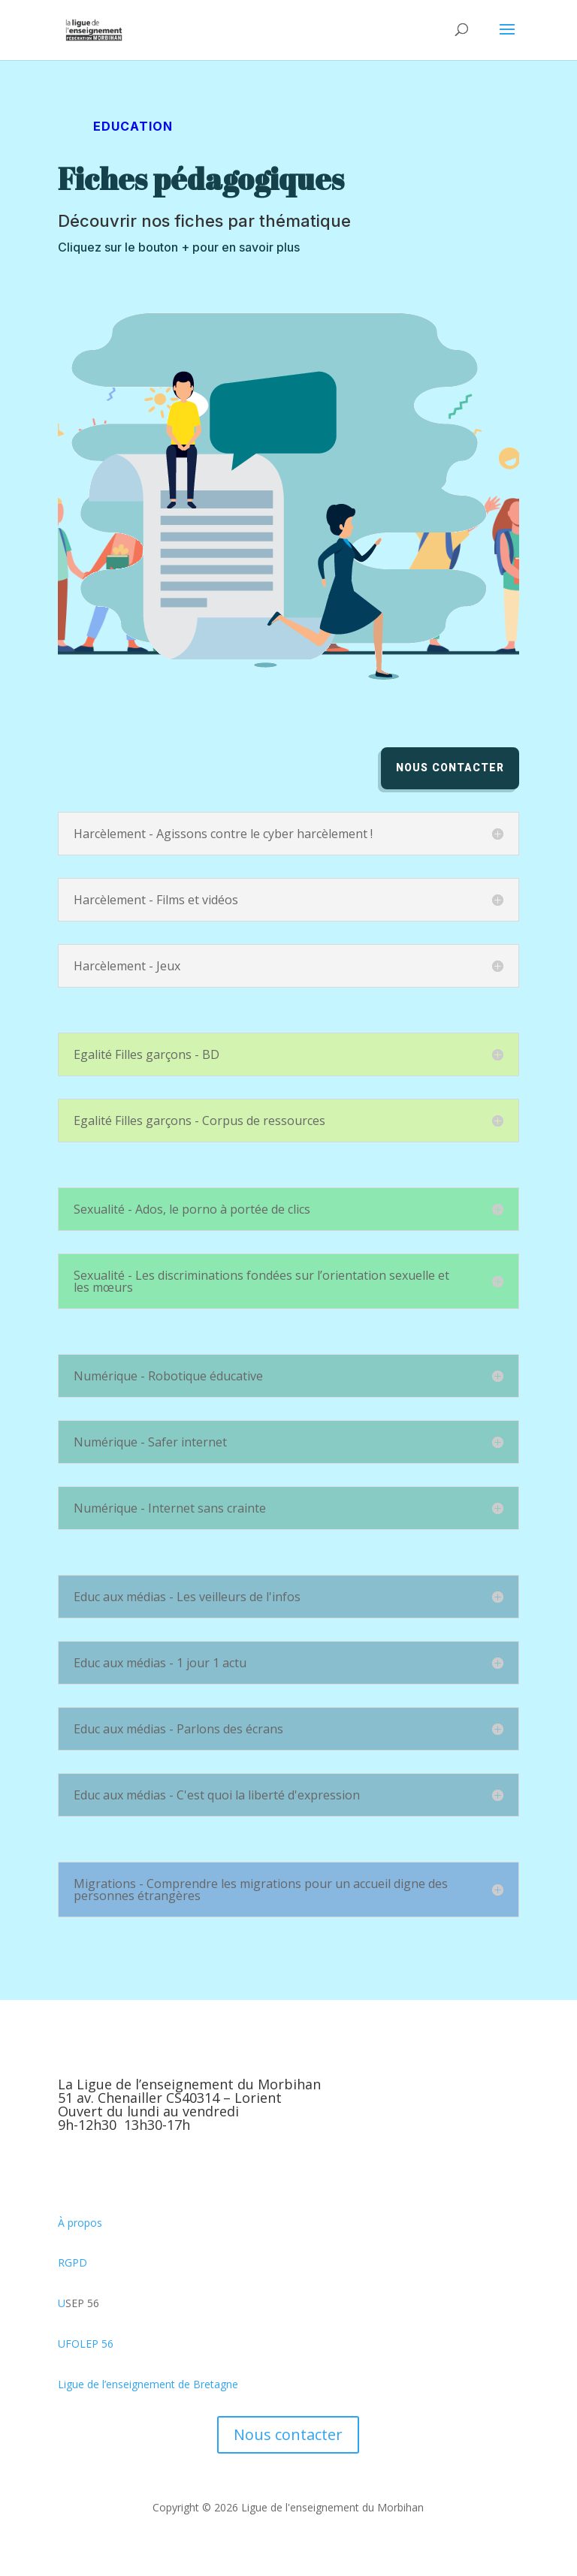  What do you see at coordinates (148, 2384) in the screenshot?
I see `Ligue de l’enseignement de Bretagne` at bounding box center [148, 2384].